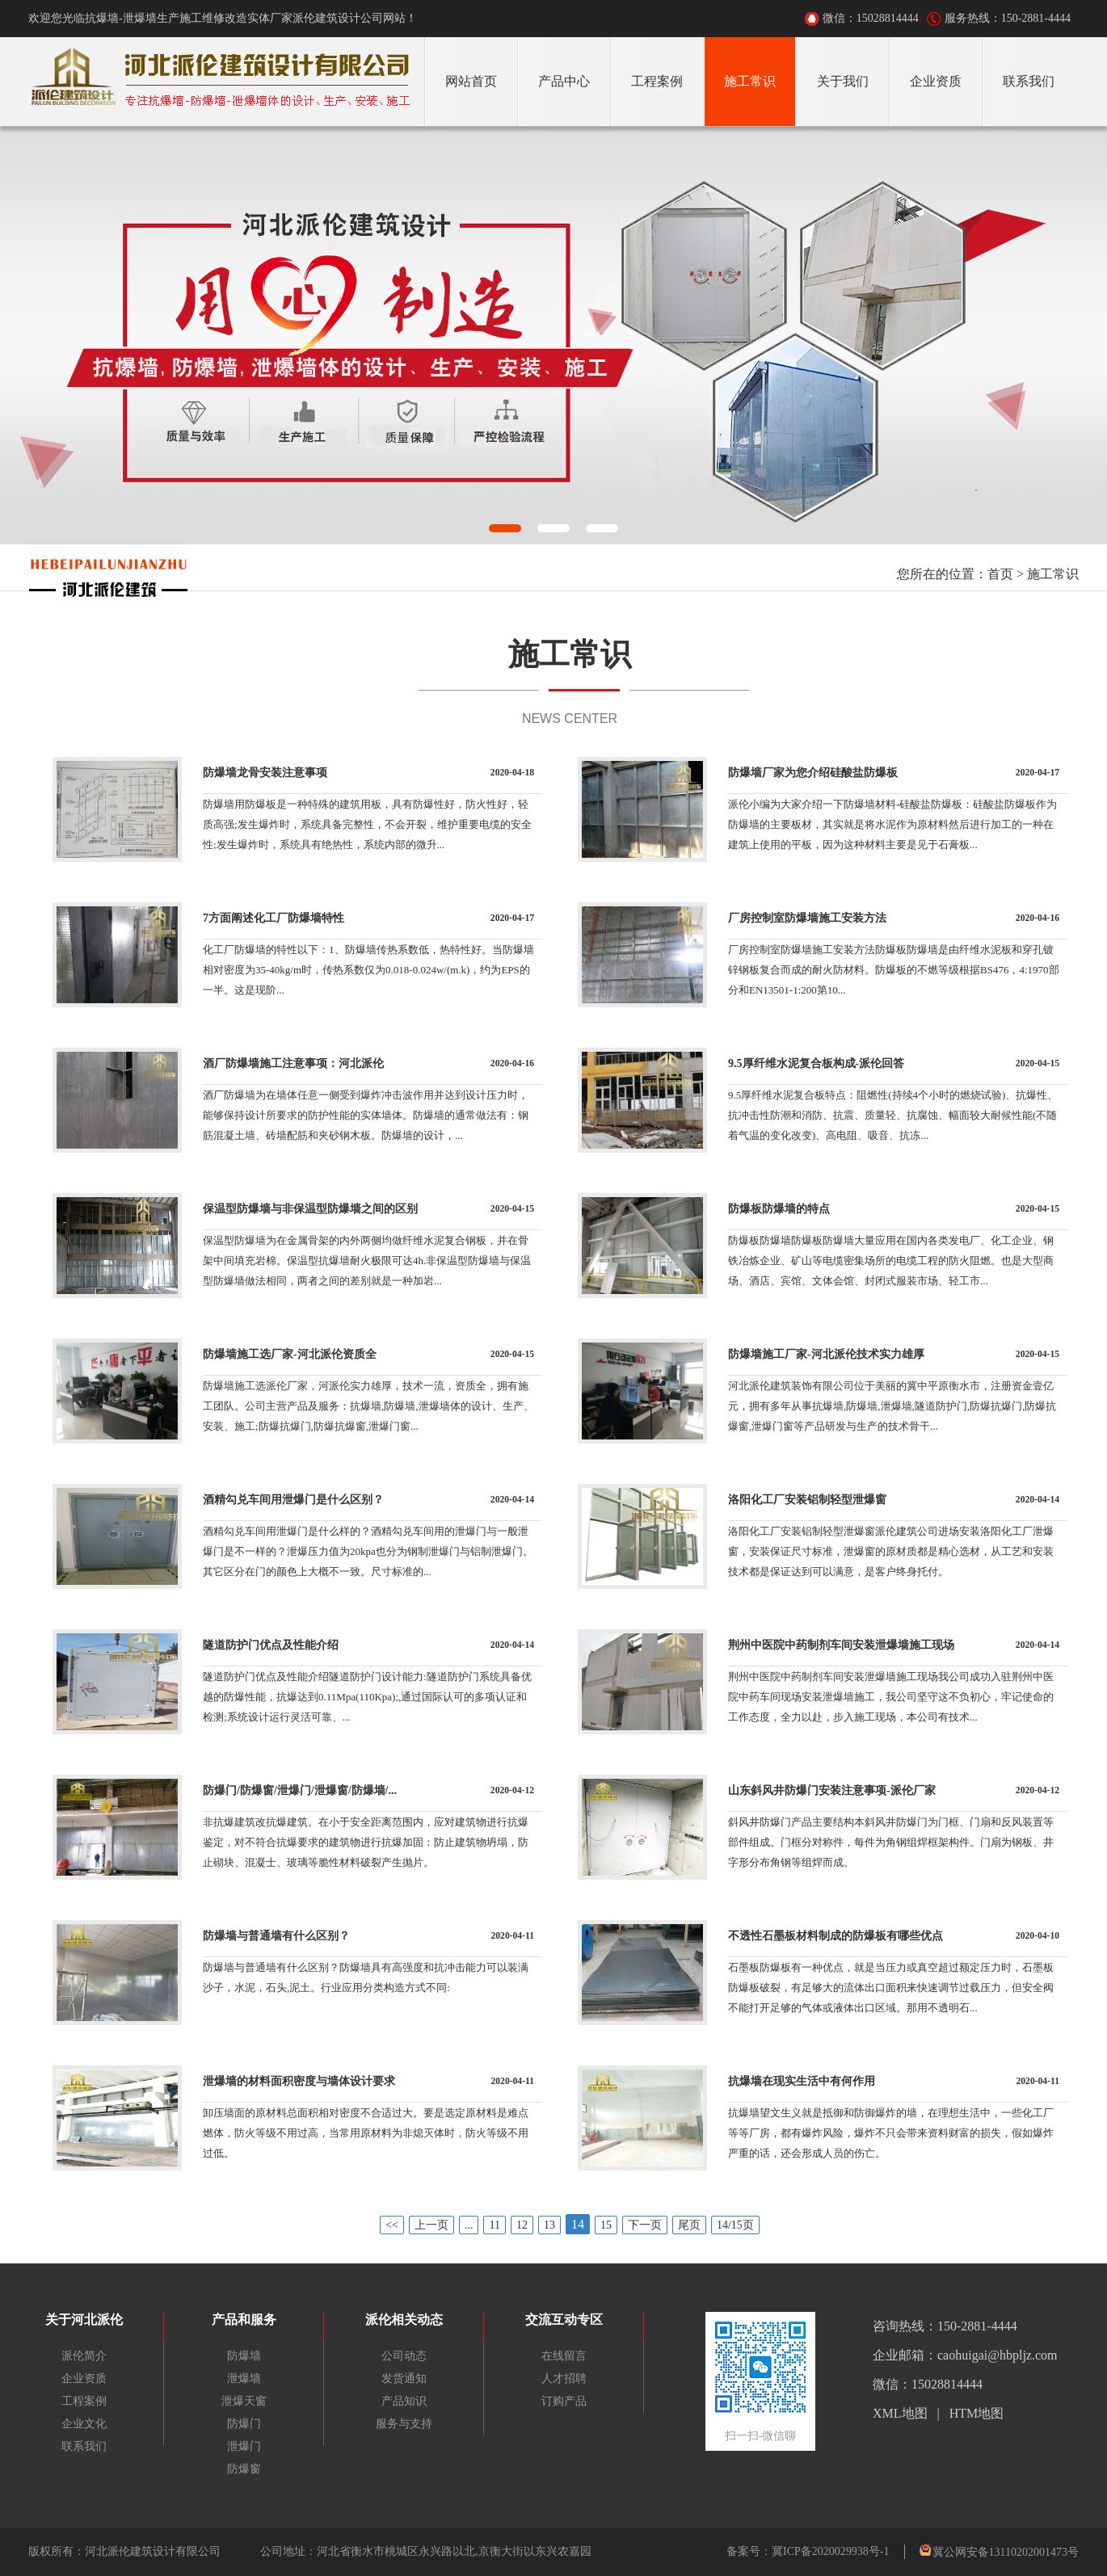 The height and width of the screenshot is (2576, 1107). I want to click on HTM地图, so click(976, 2413).